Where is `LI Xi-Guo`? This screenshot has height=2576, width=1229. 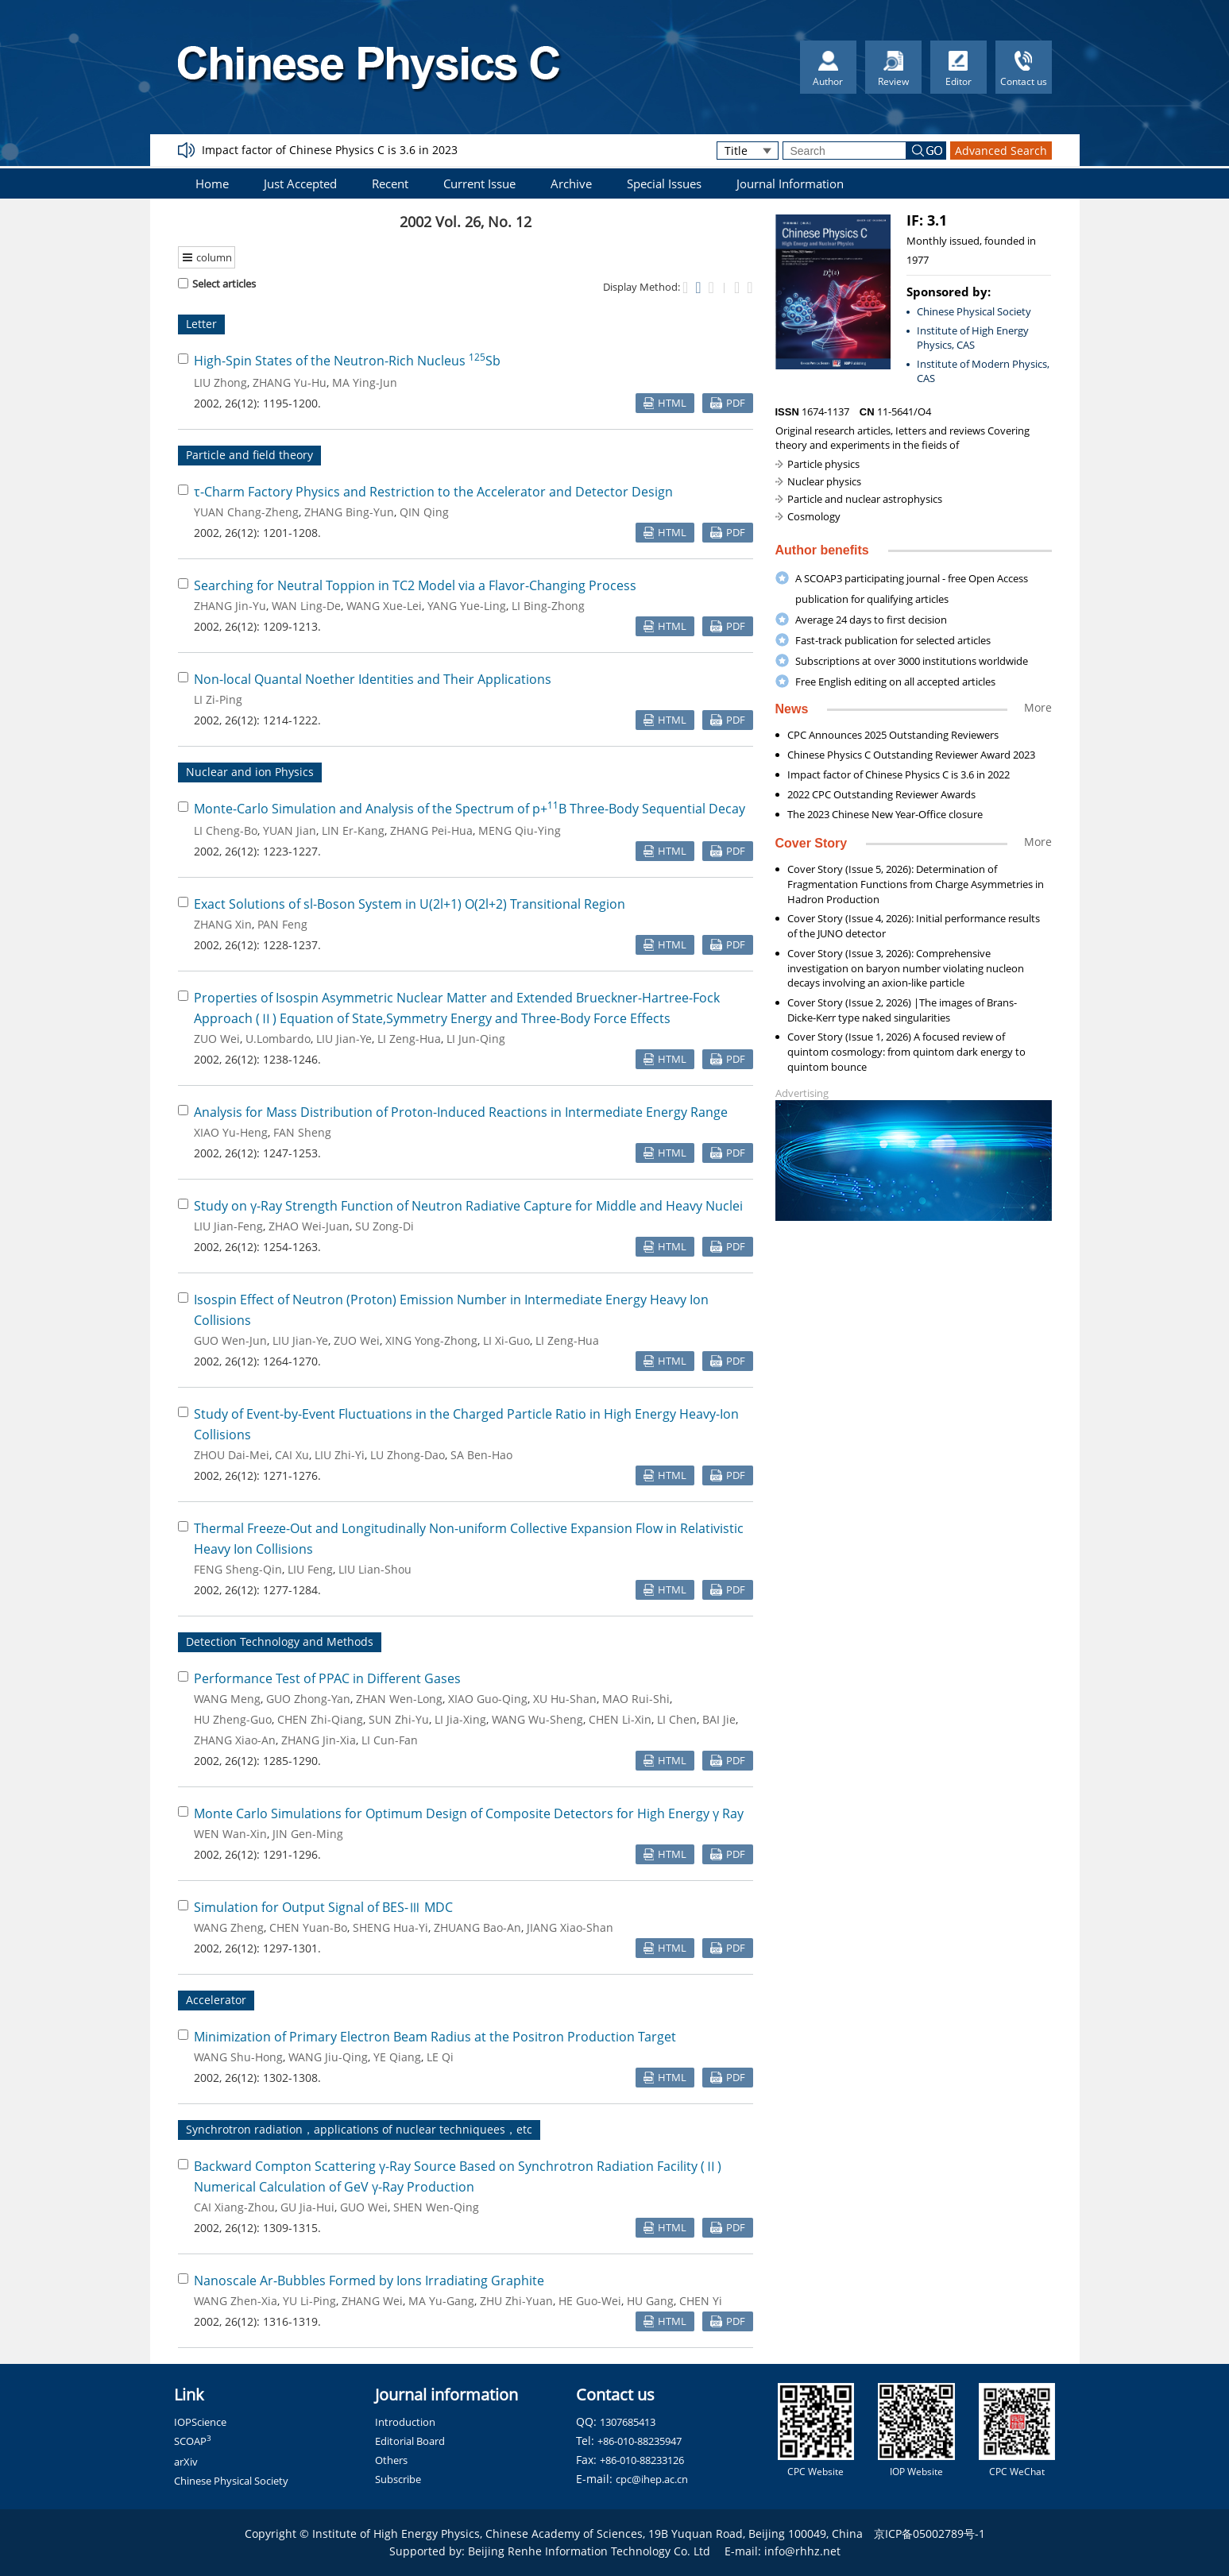 LI Xi-Guo is located at coordinates (506, 1340).